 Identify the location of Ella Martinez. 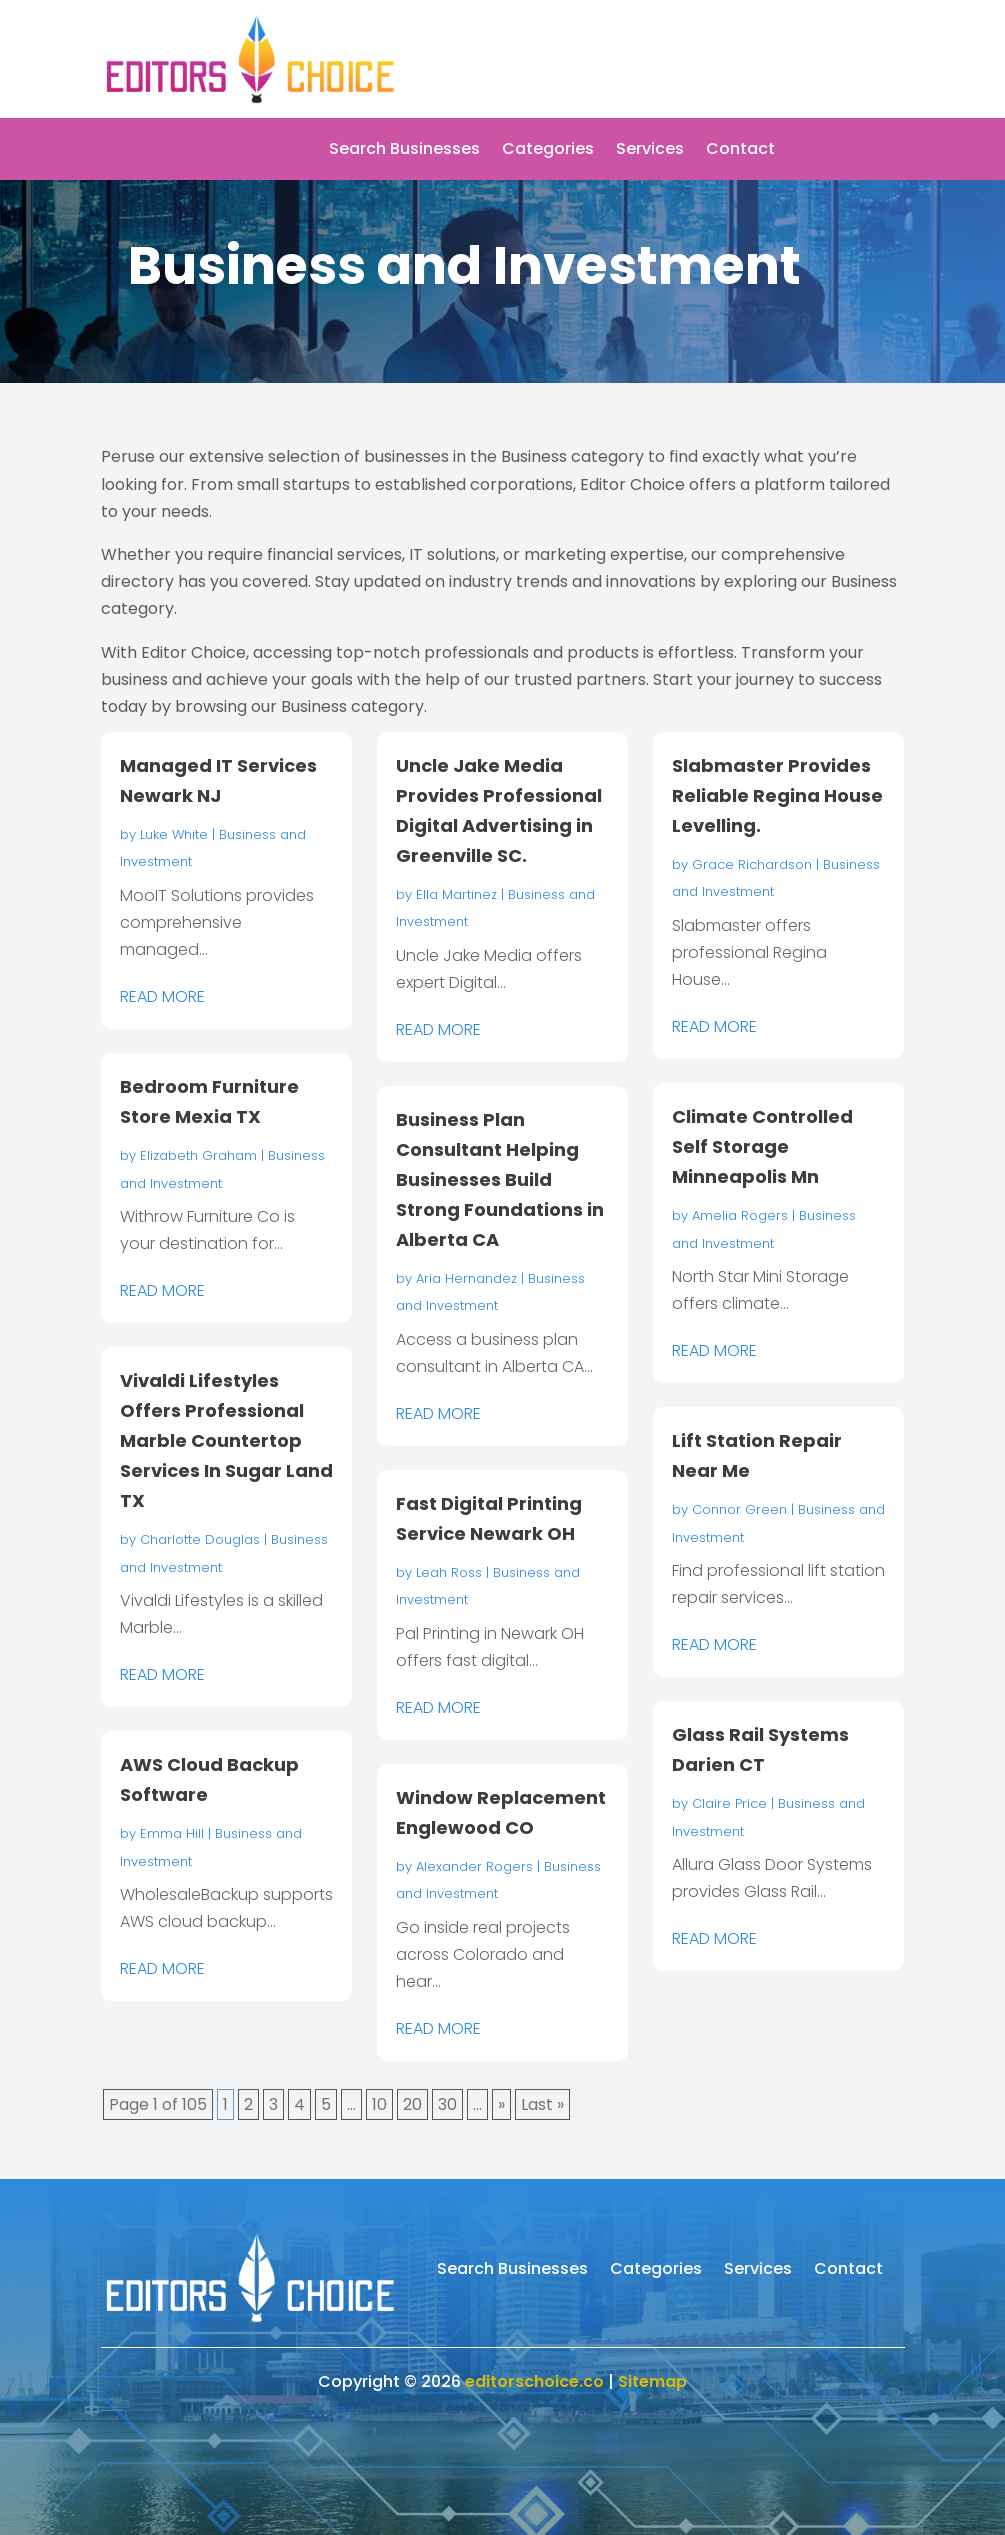
(456, 894).